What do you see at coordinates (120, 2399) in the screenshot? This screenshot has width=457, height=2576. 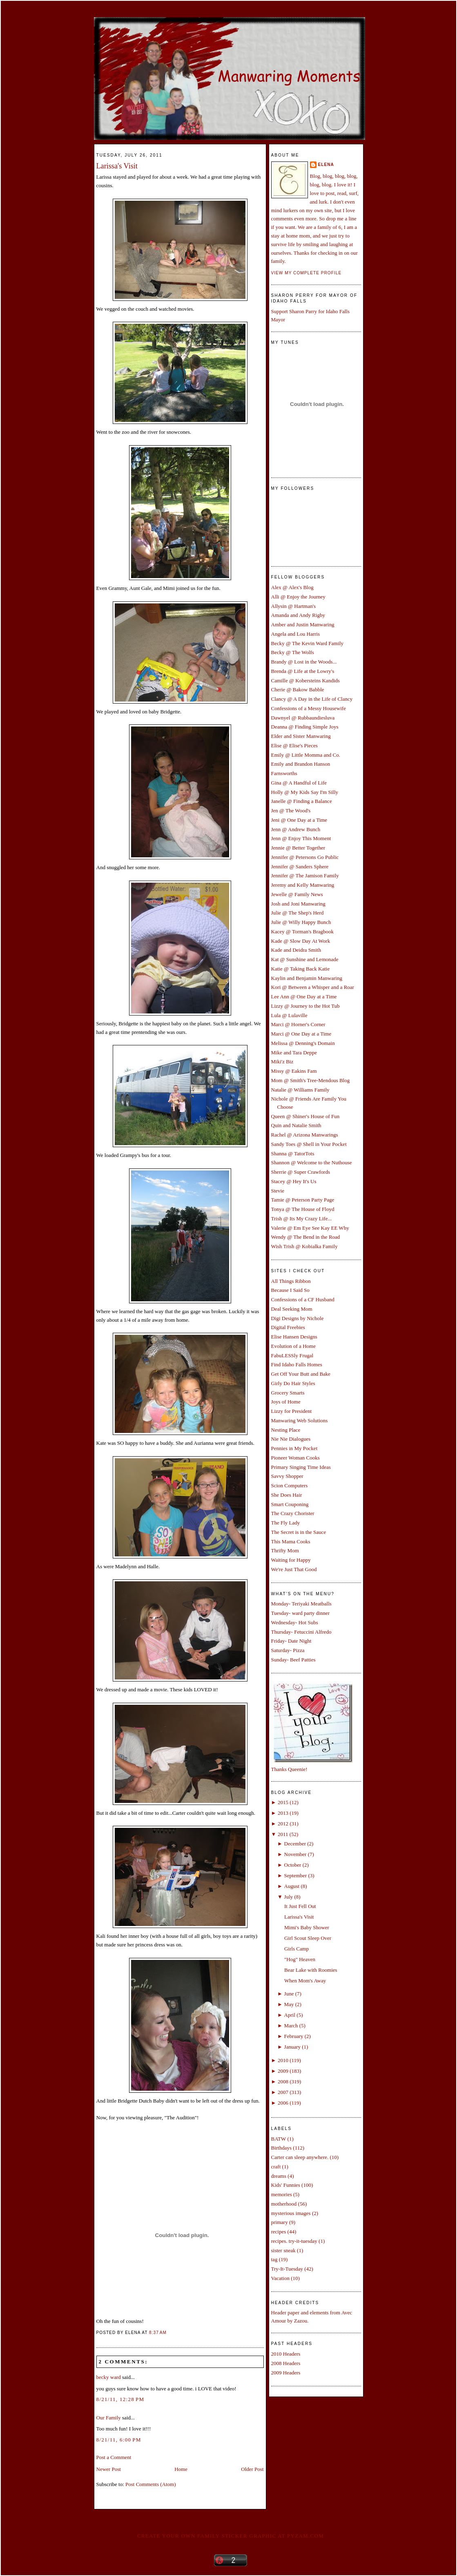 I see `8/21/11, 12:28 PM` at bounding box center [120, 2399].